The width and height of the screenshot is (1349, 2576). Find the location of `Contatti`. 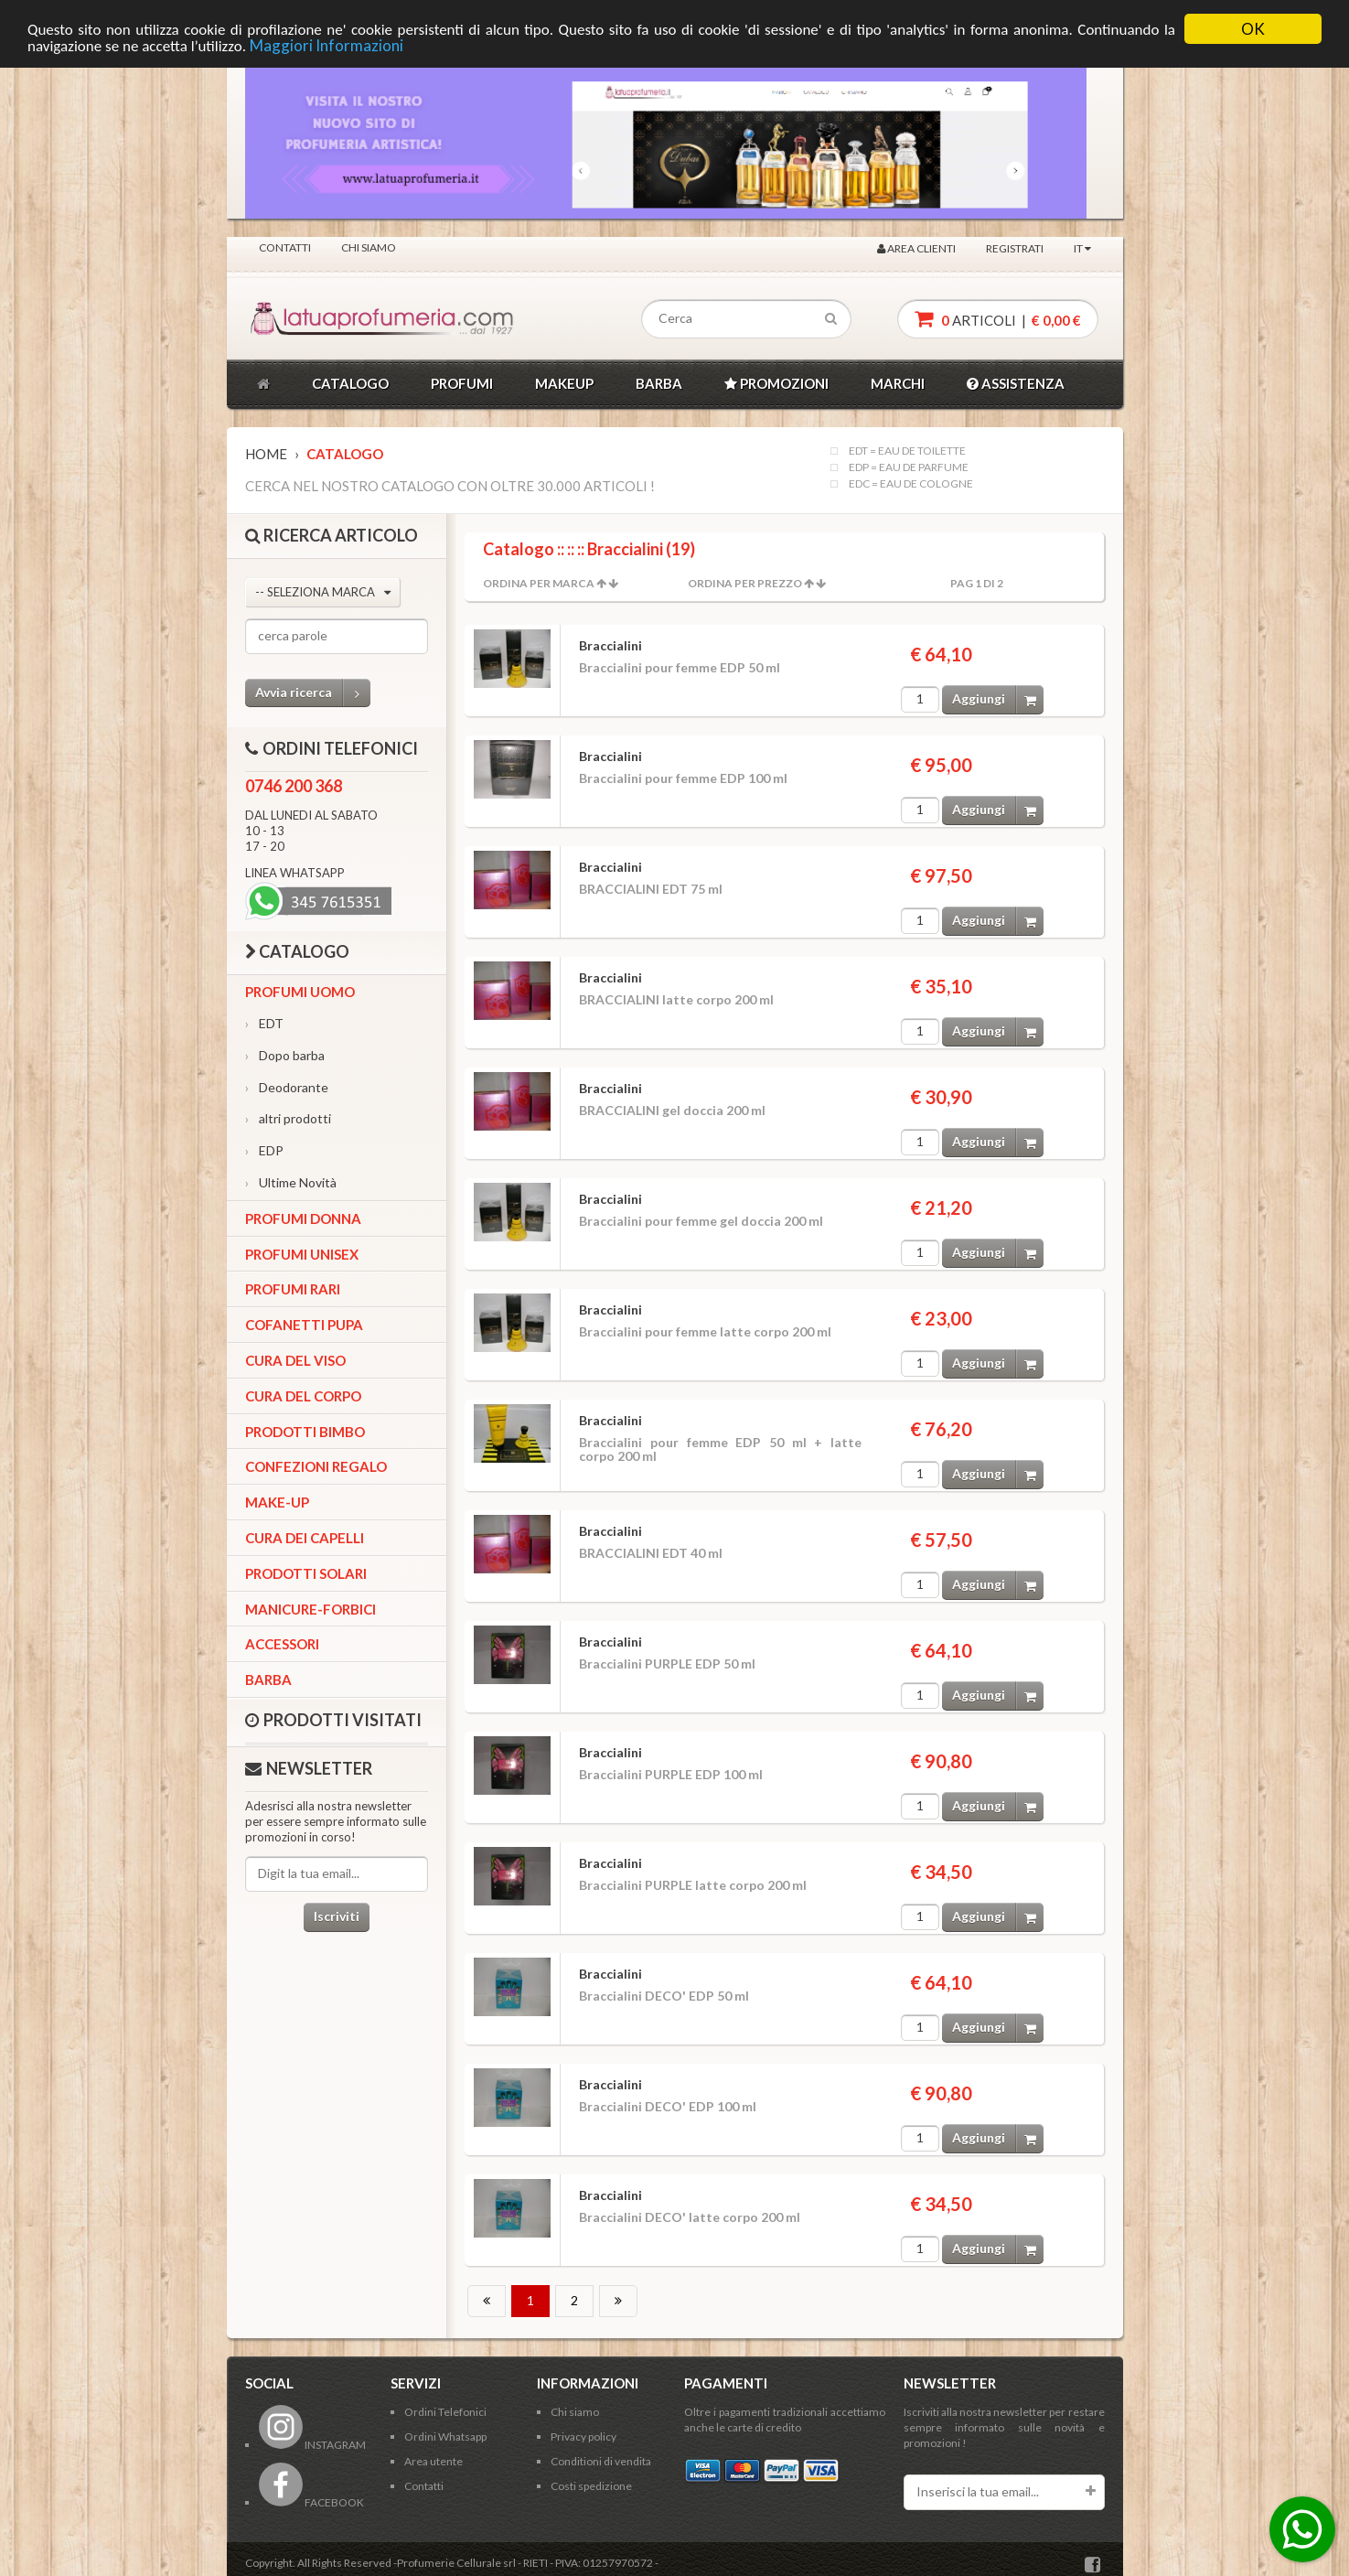

Contatti is located at coordinates (285, 247).